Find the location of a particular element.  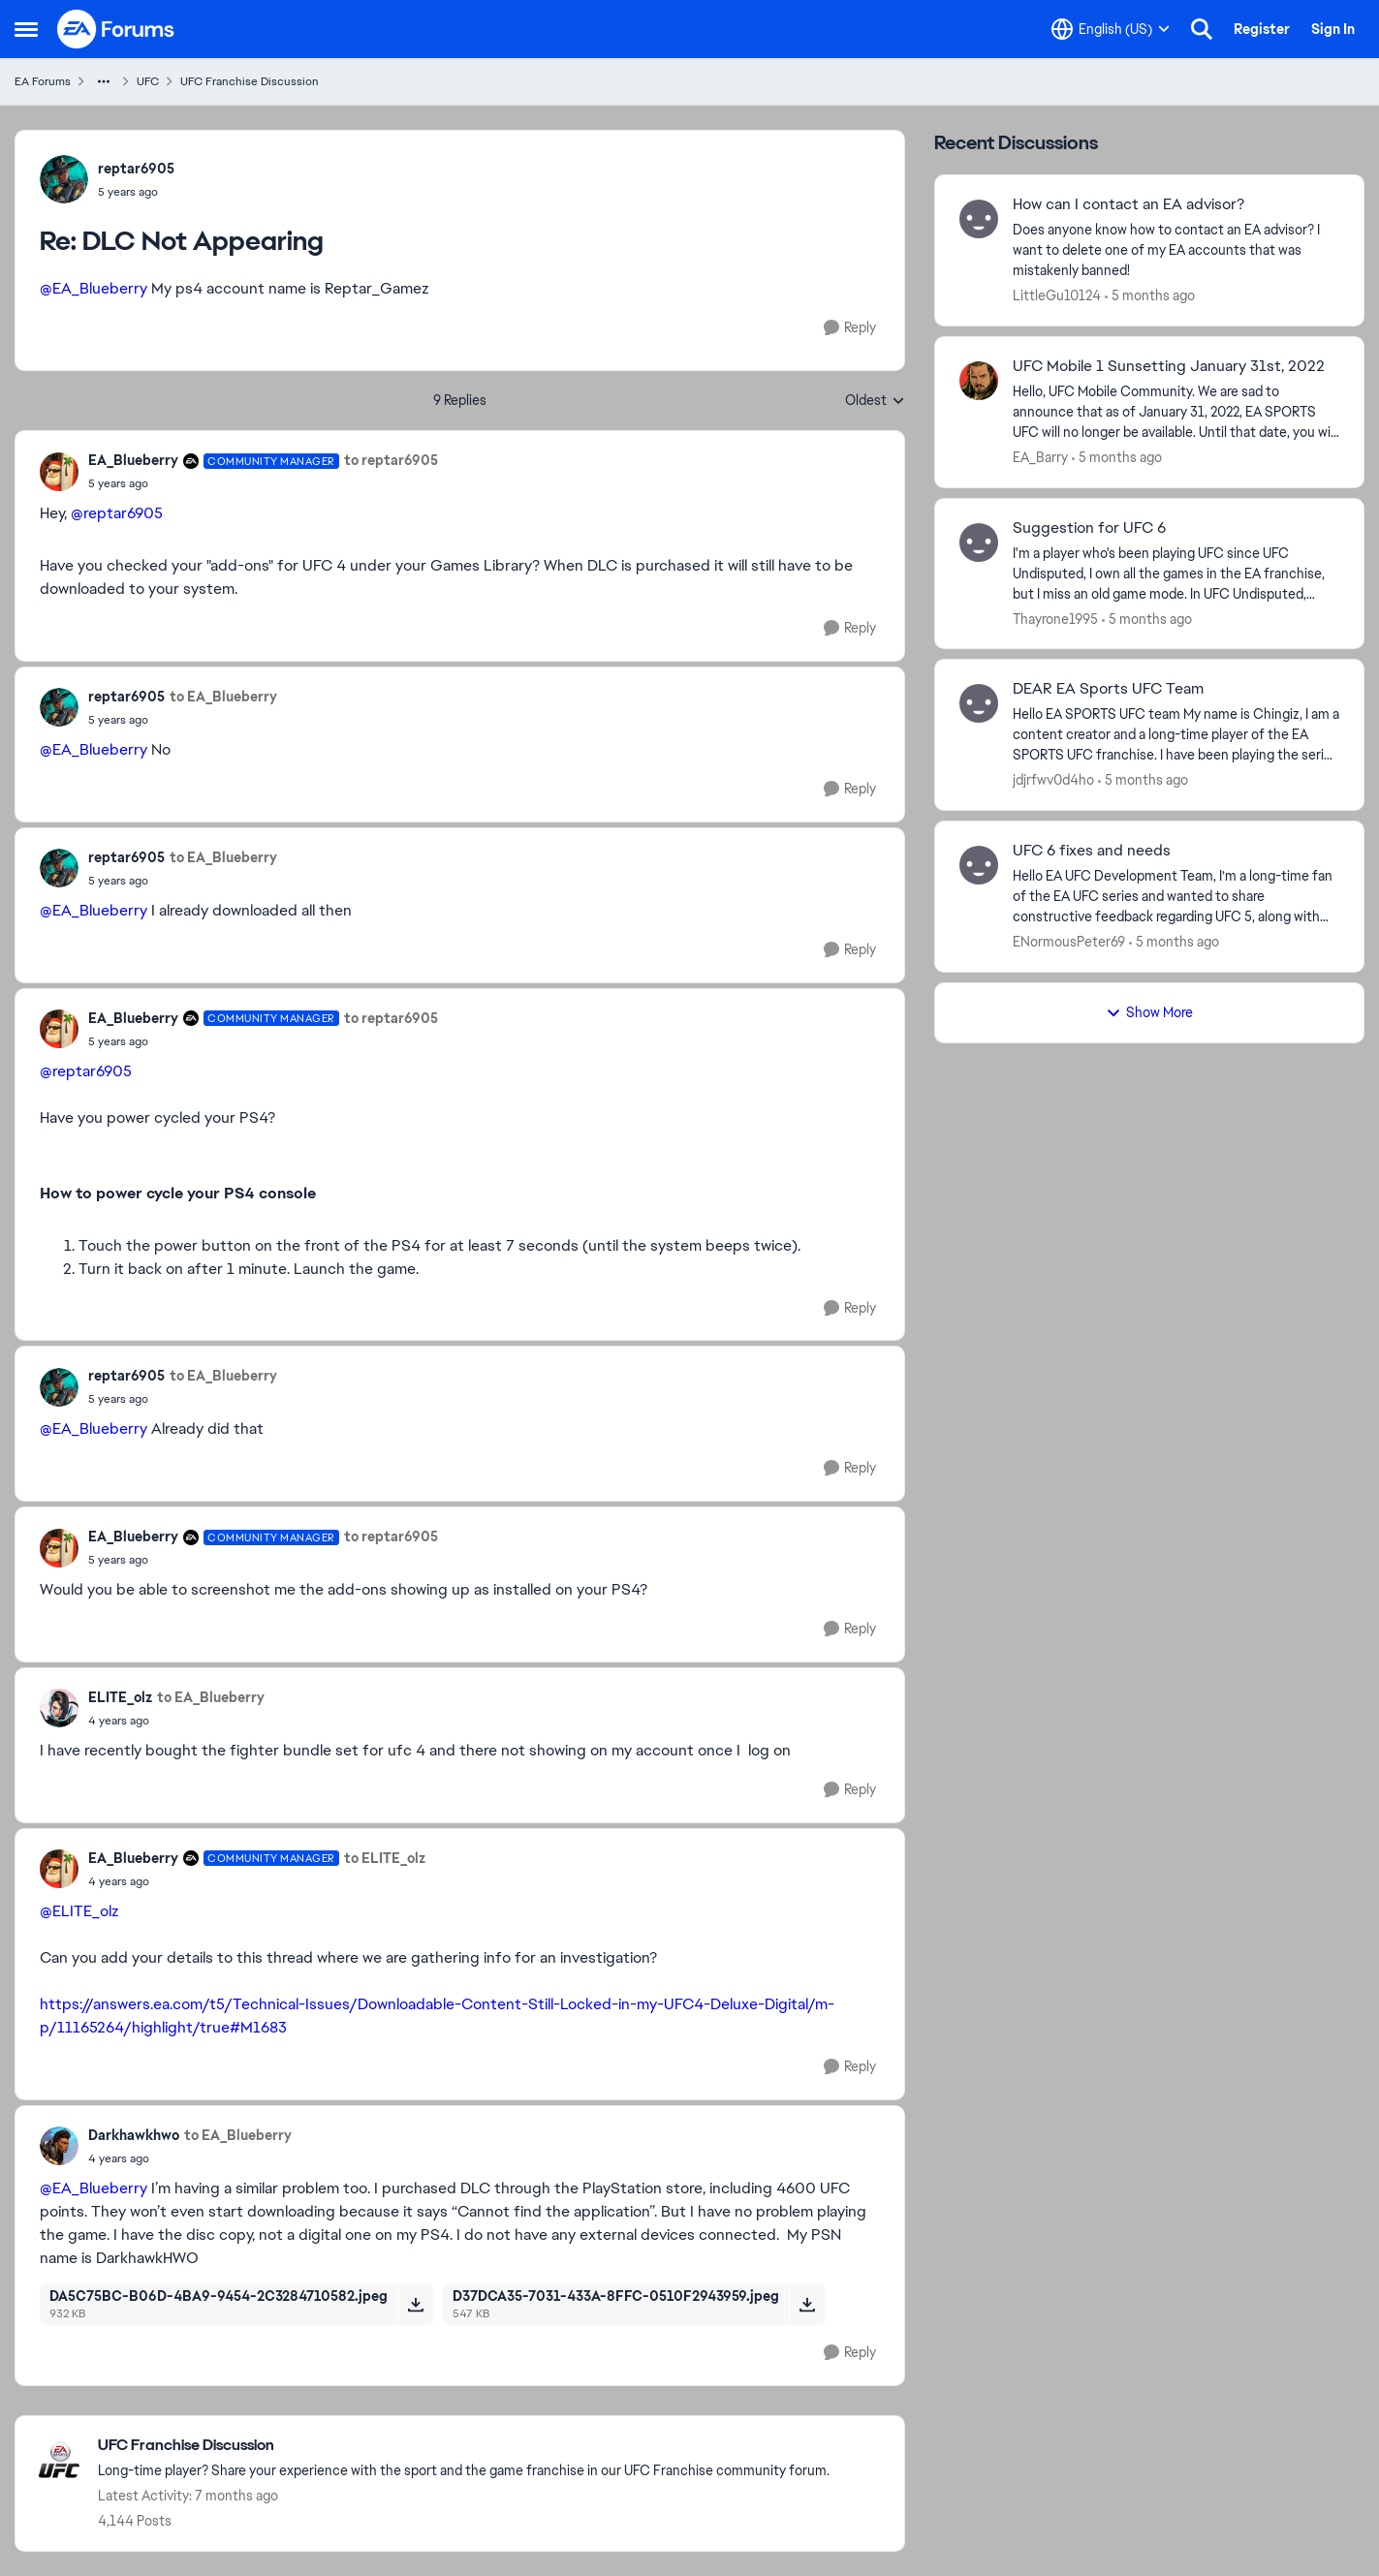

EA_Barry [View Profile: EA_Barry,] is located at coordinates (1040, 457).